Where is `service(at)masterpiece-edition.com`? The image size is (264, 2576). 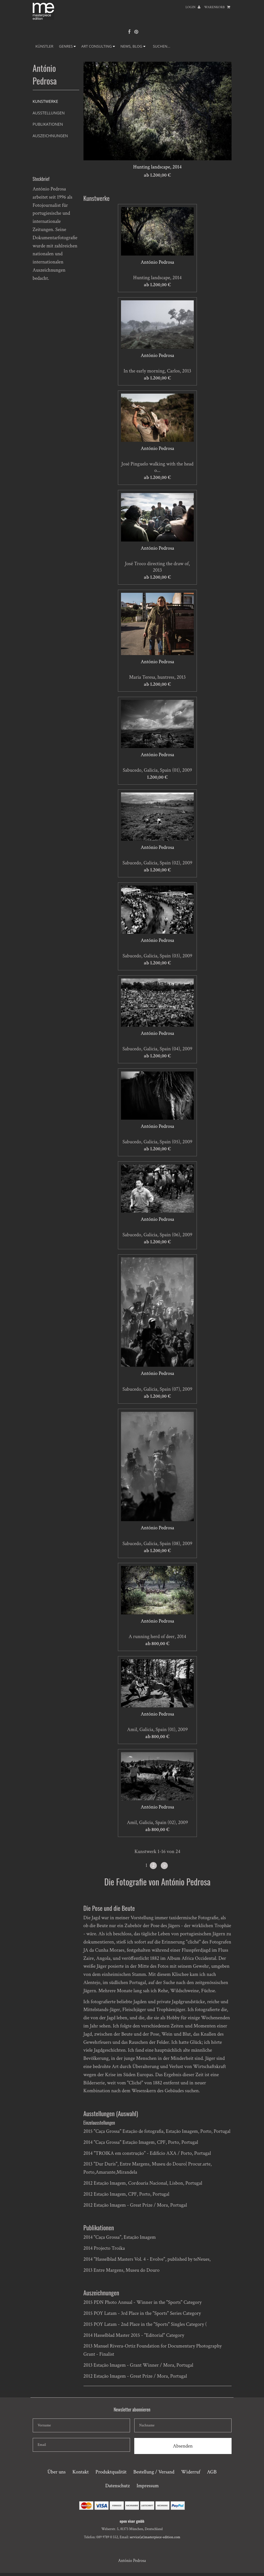 service(at)masterpiece-edition.com is located at coordinates (155, 2537).